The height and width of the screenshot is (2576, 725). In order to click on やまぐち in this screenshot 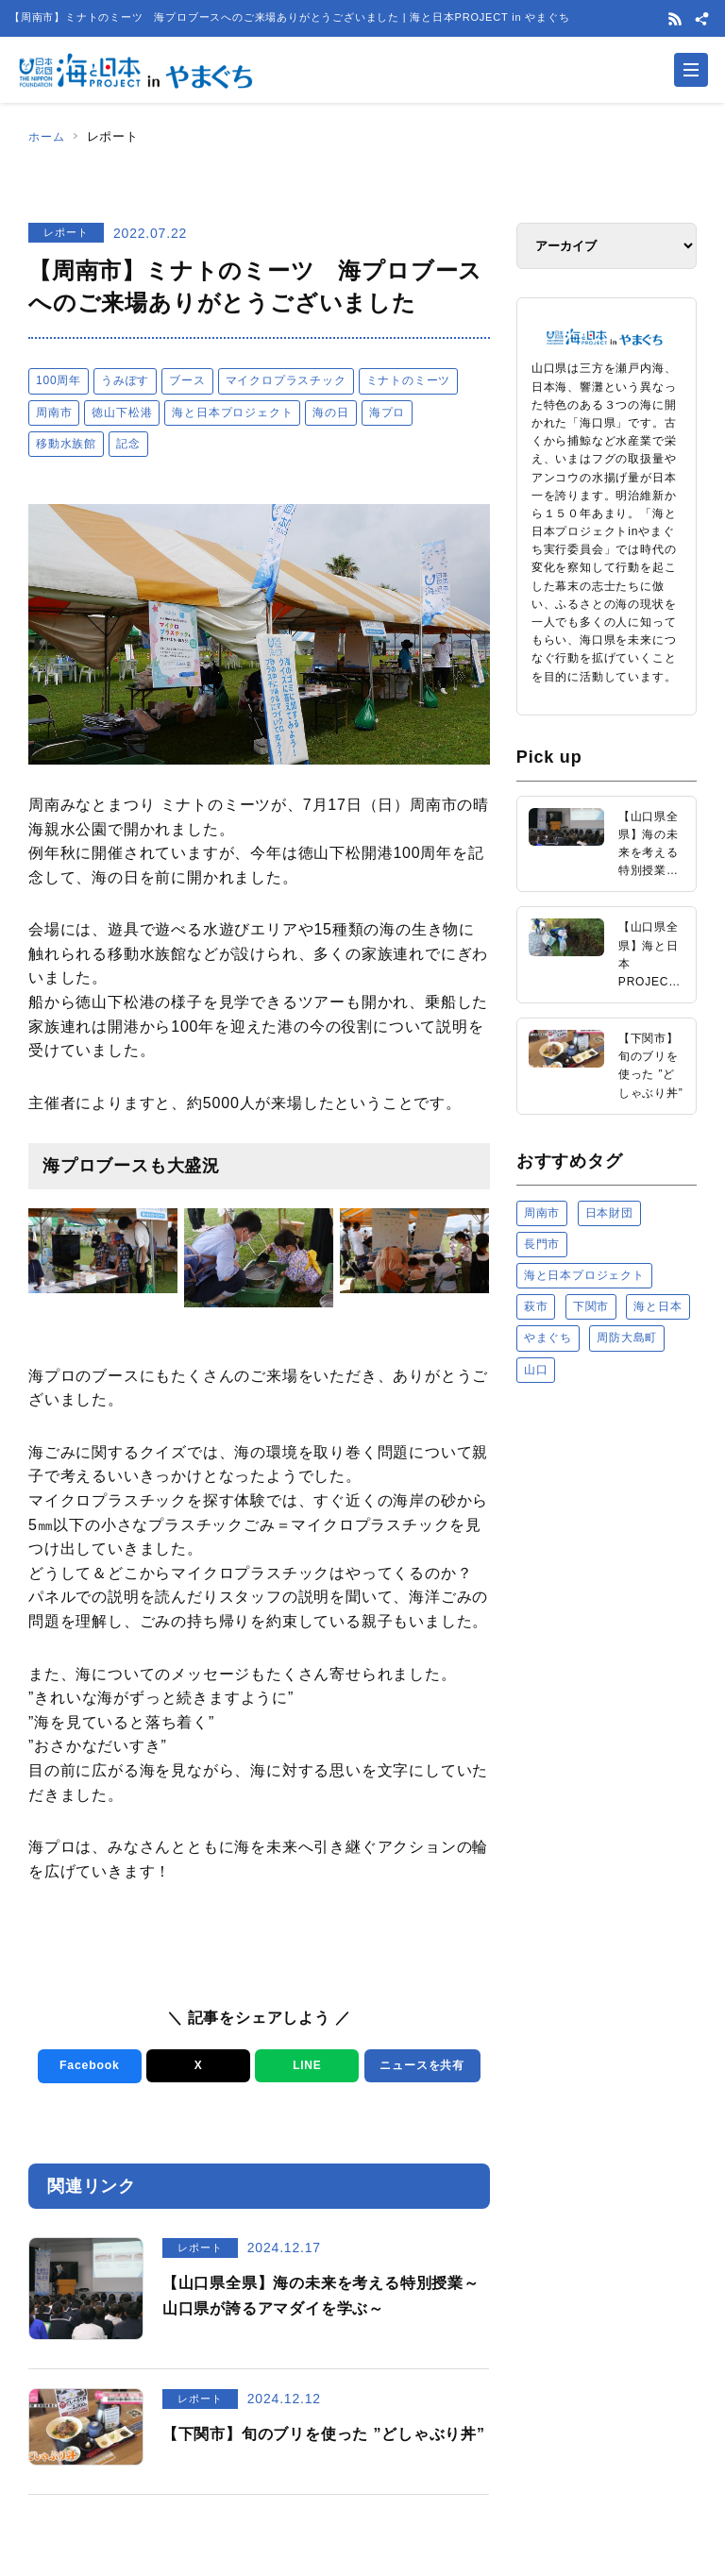, I will do `click(548, 1337)`.